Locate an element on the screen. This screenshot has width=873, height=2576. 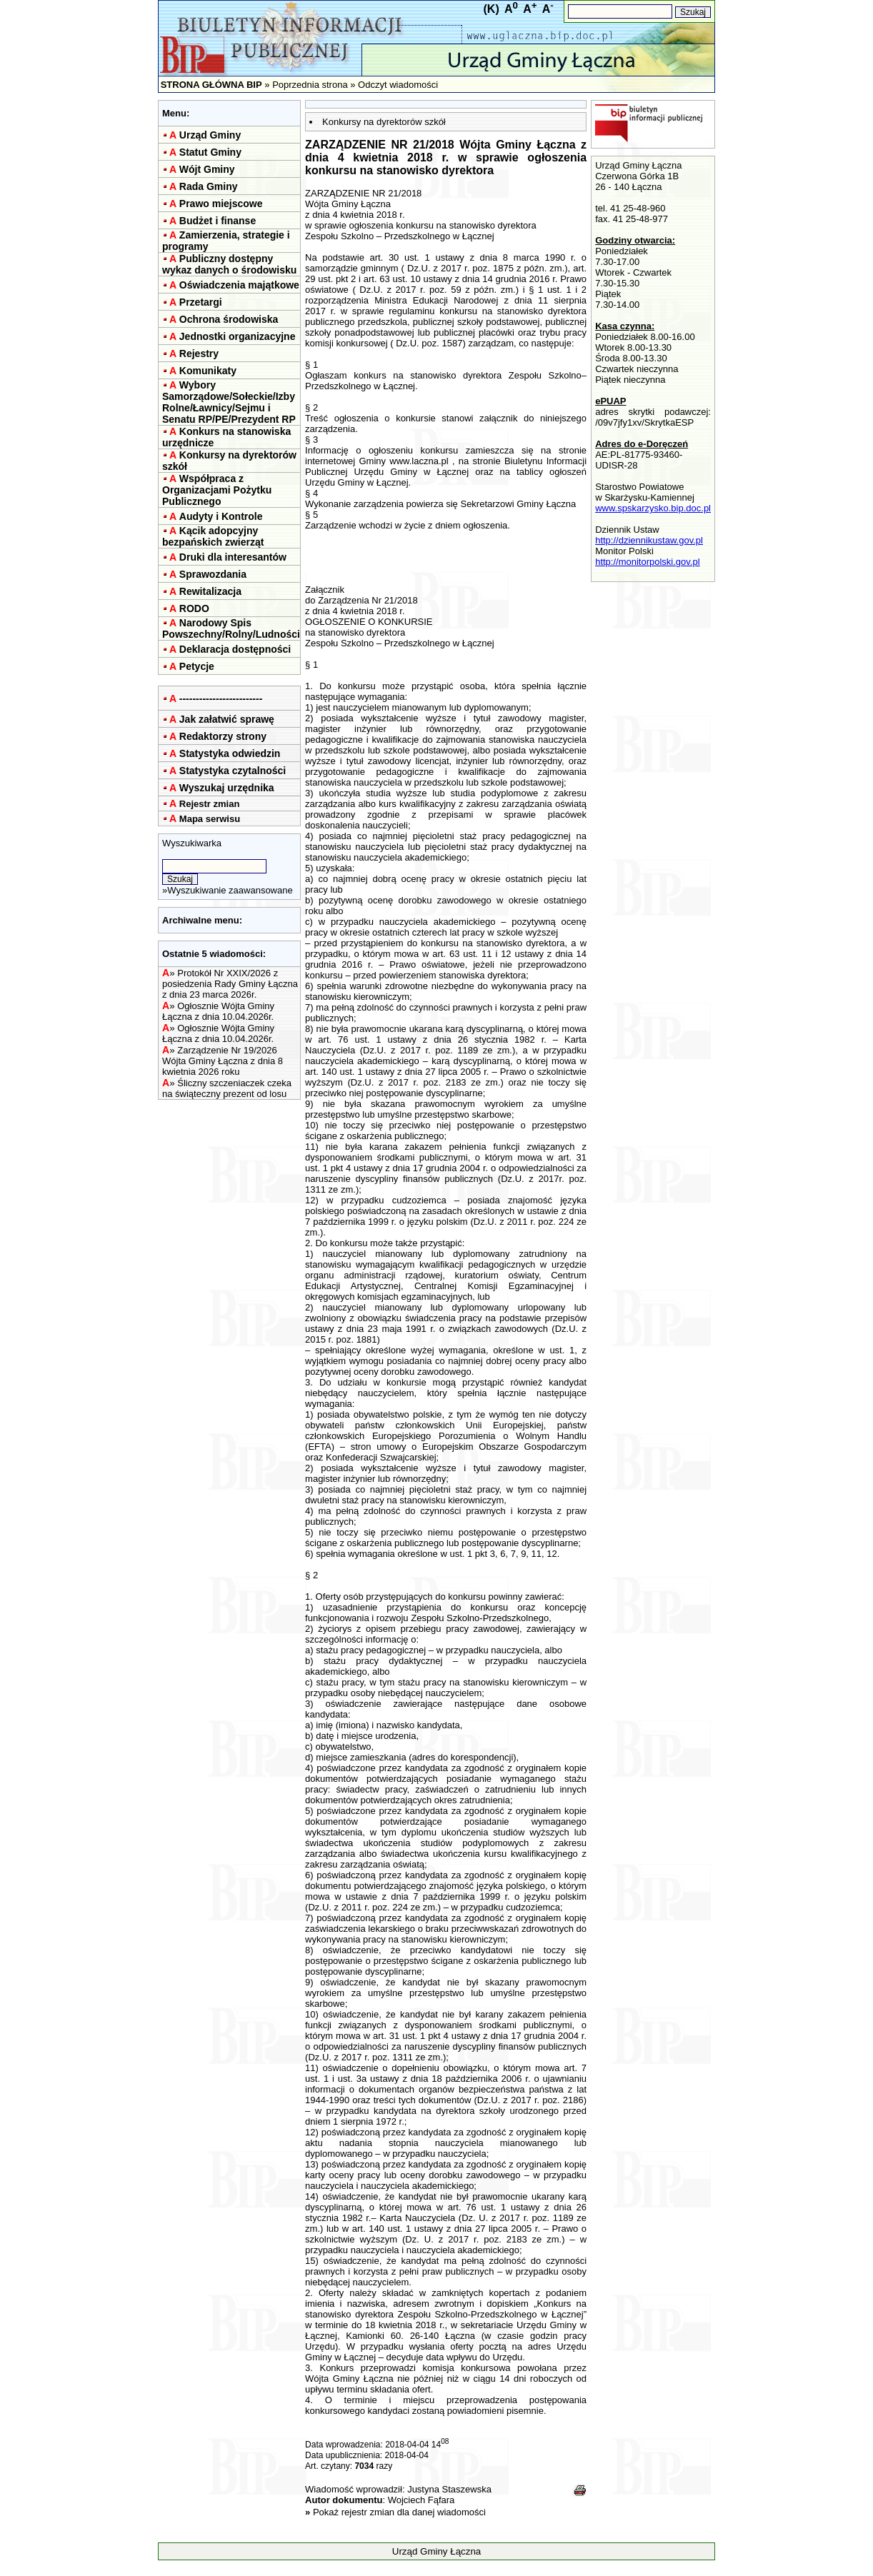
Statystyka odwiedzin is located at coordinates (230, 753).